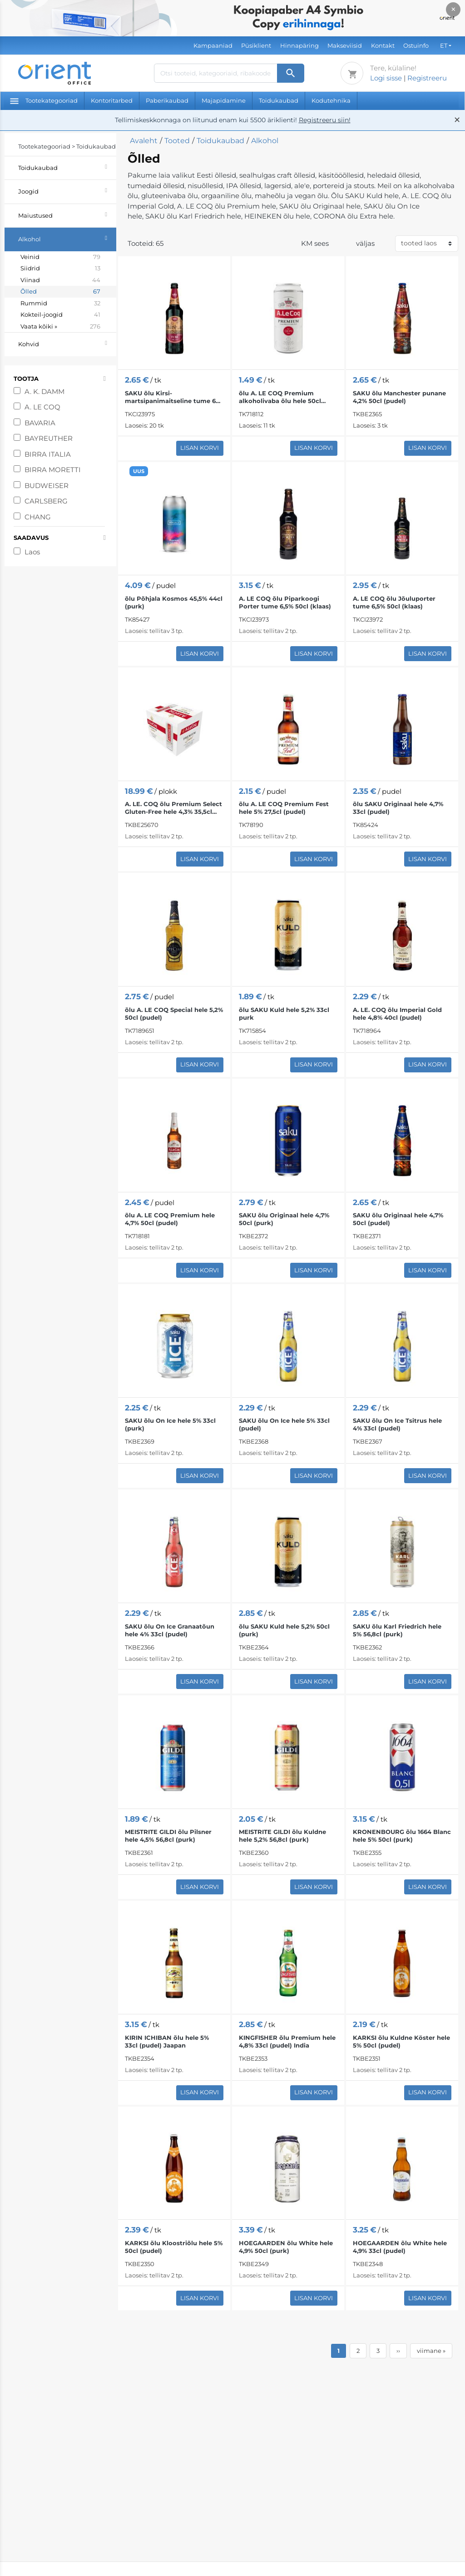  I want to click on Maiustused, so click(67, 214).